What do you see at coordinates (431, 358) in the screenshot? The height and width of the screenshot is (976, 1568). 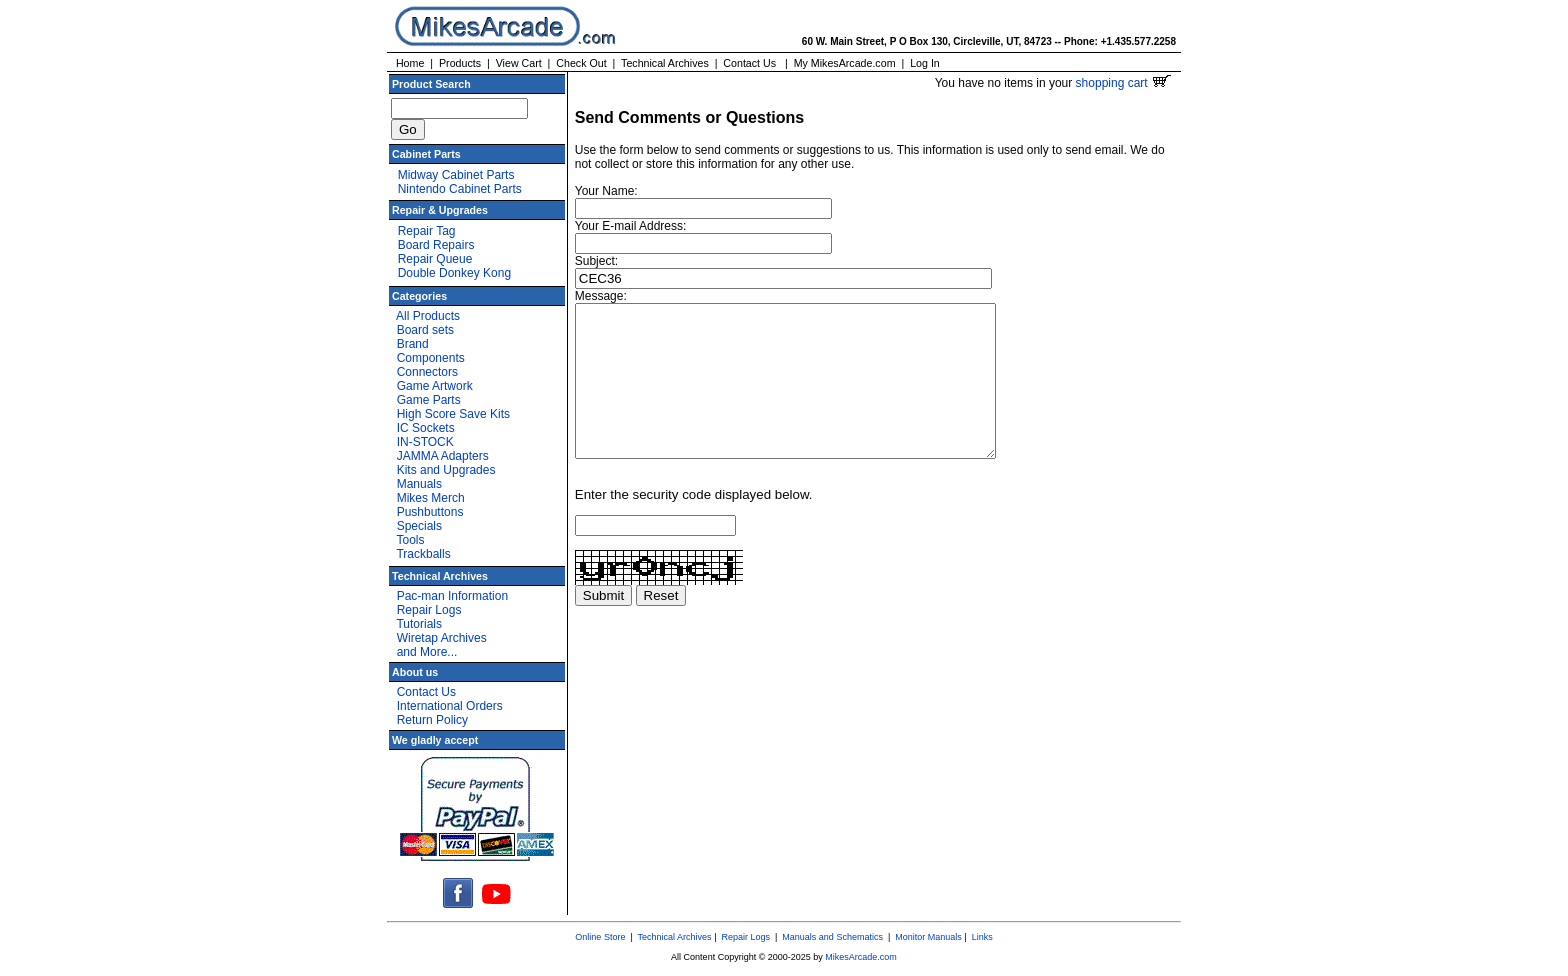 I see `Components` at bounding box center [431, 358].